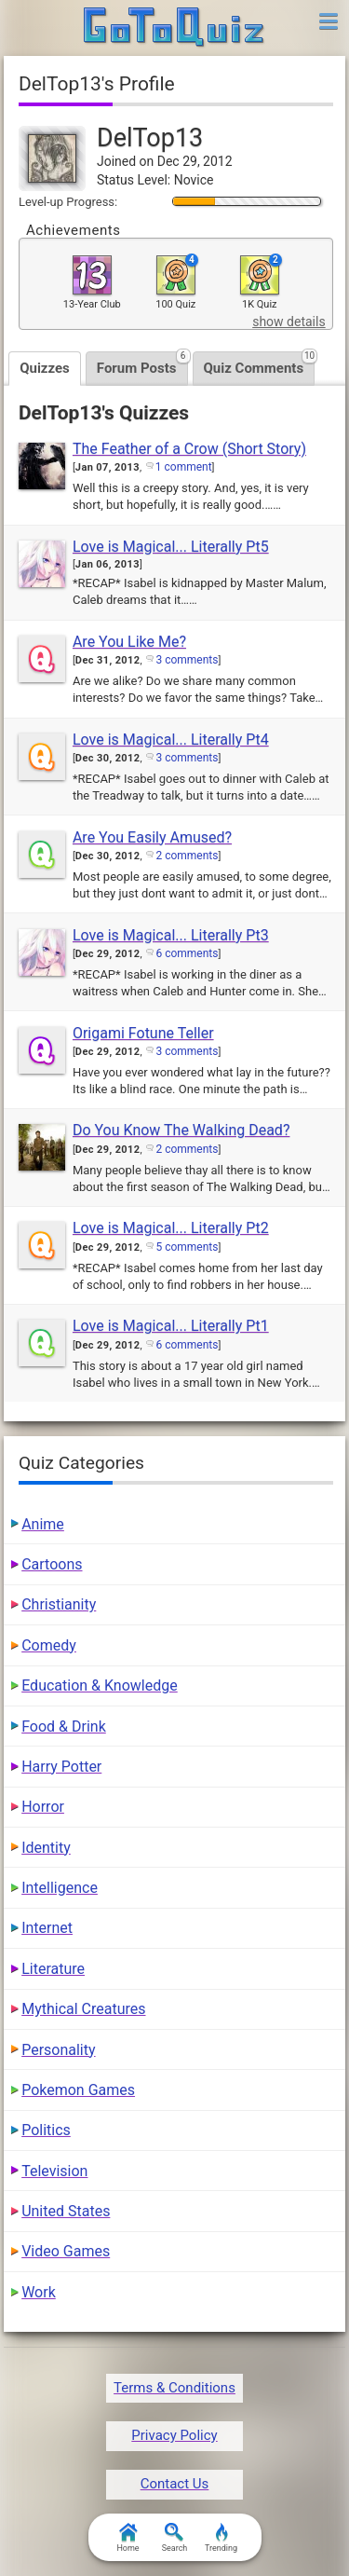  What do you see at coordinates (183, 466) in the screenshot?
I see `1 comment` at bounding box center [183, 466].